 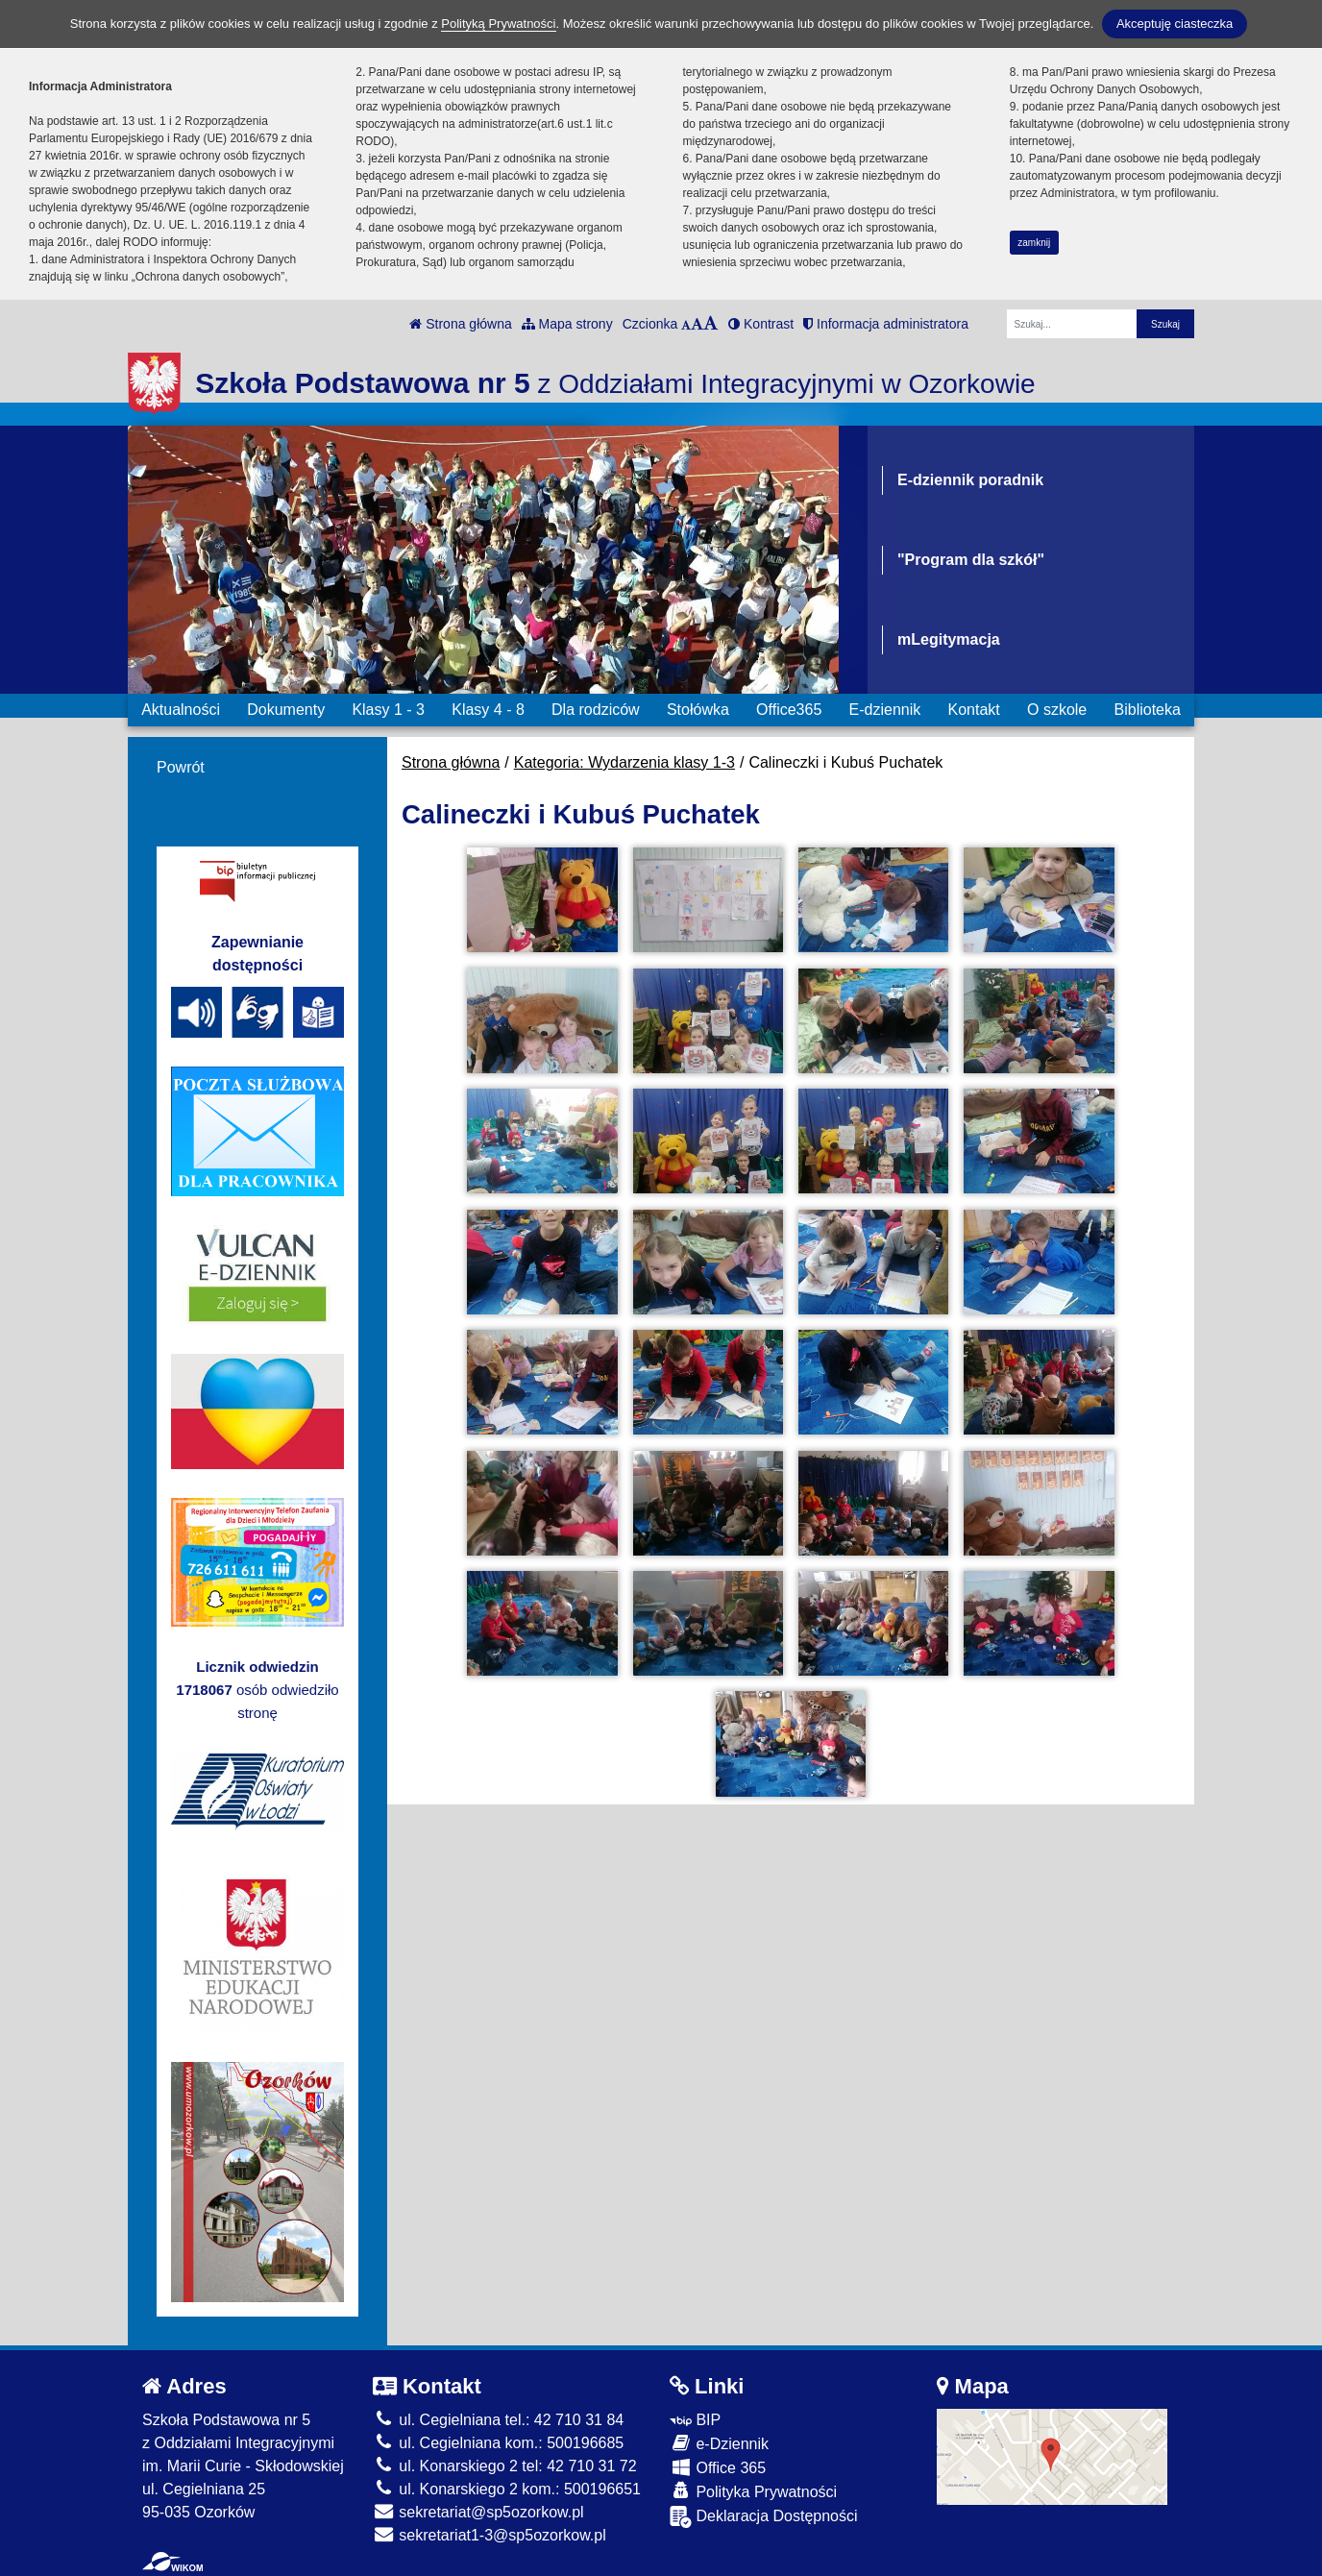 What do you see at coordinates (973, 709) in the screenshot?
I see `Kontakt` at bounding box center [973, 709].